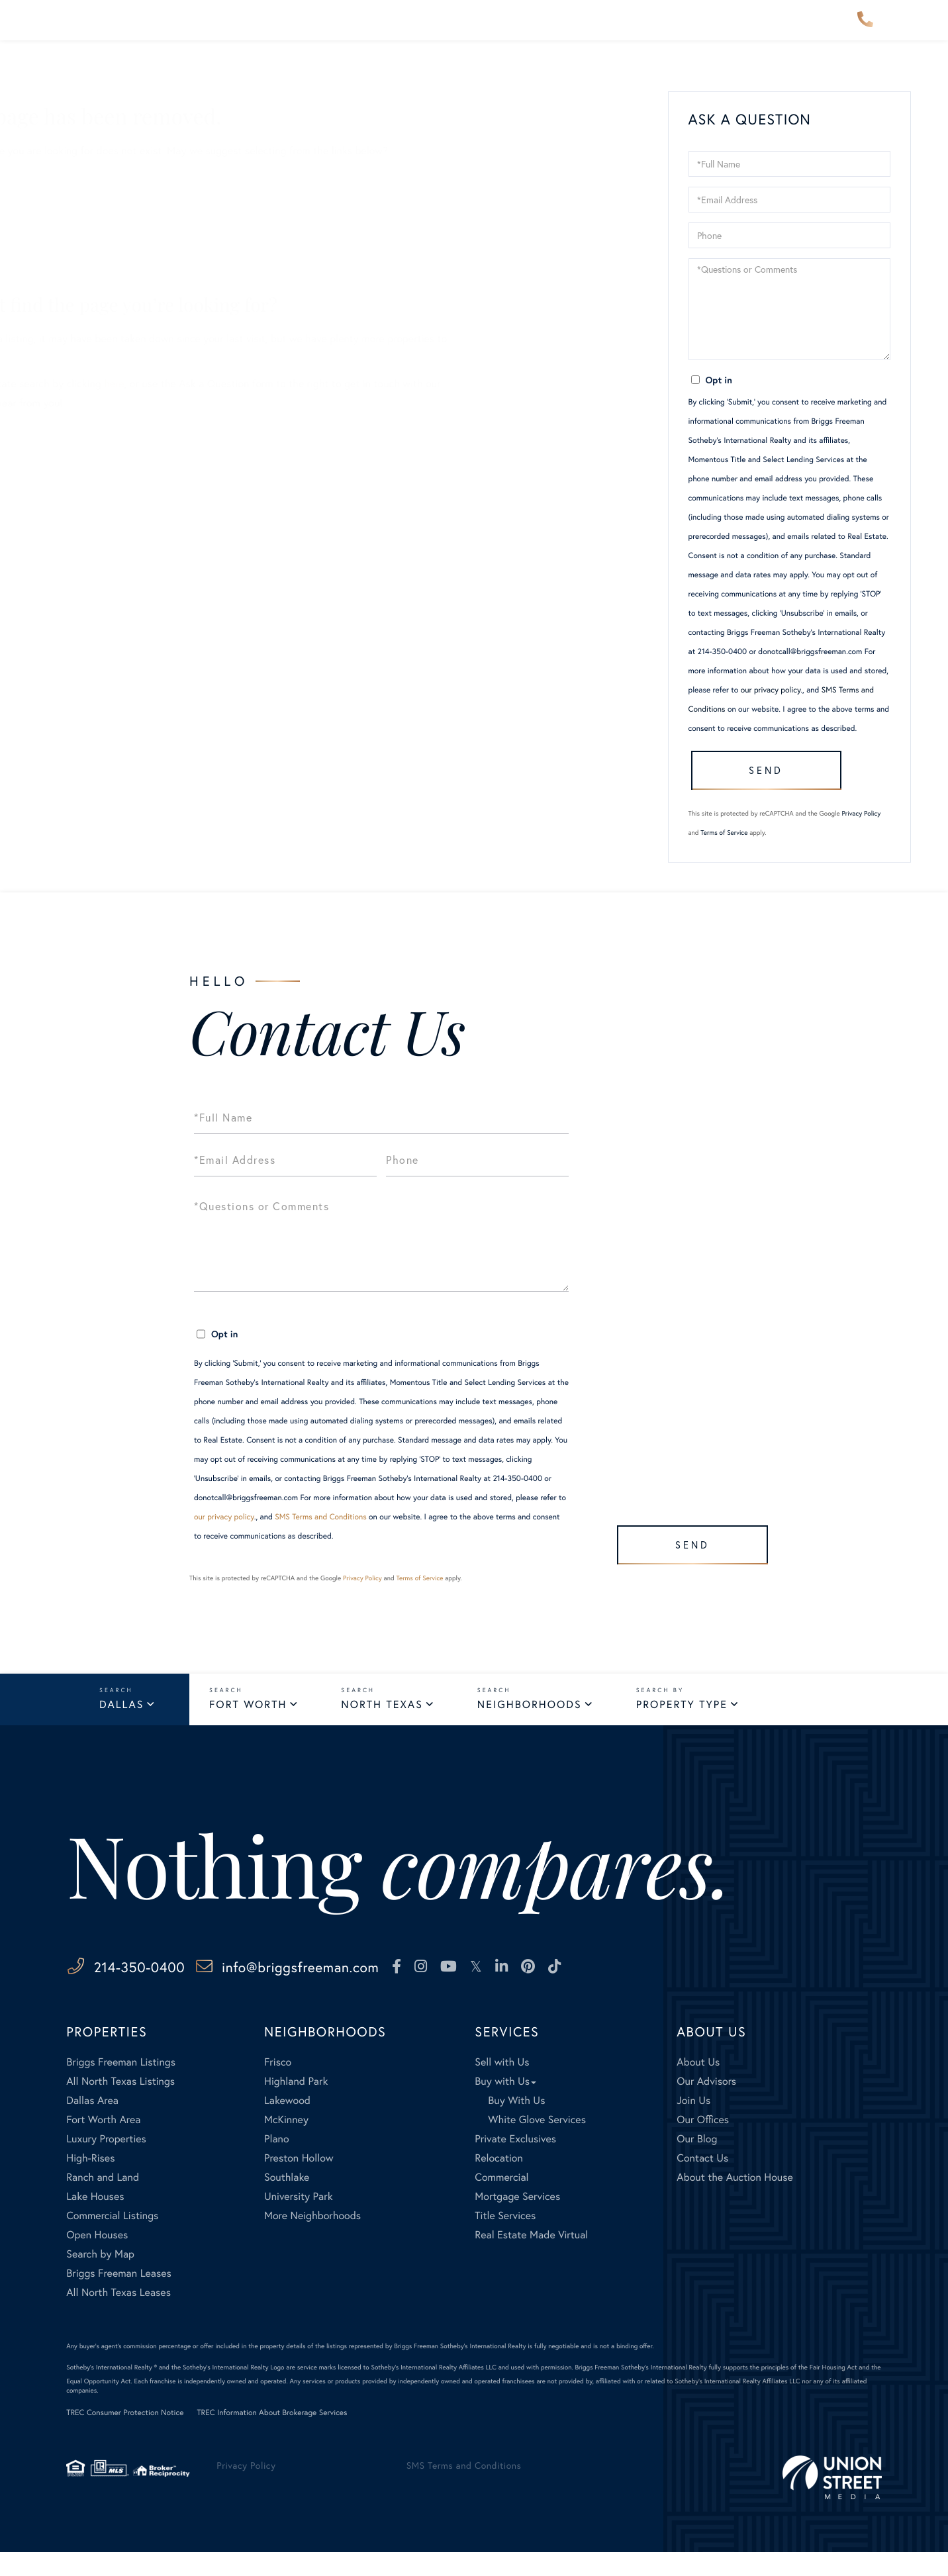 The height and width of the screenshot is (2576, 948). What do you see at coordinates (286, 2143) in the screenshot?
I see `McKinney [menuitem]` at bounding box center [286, 2143].